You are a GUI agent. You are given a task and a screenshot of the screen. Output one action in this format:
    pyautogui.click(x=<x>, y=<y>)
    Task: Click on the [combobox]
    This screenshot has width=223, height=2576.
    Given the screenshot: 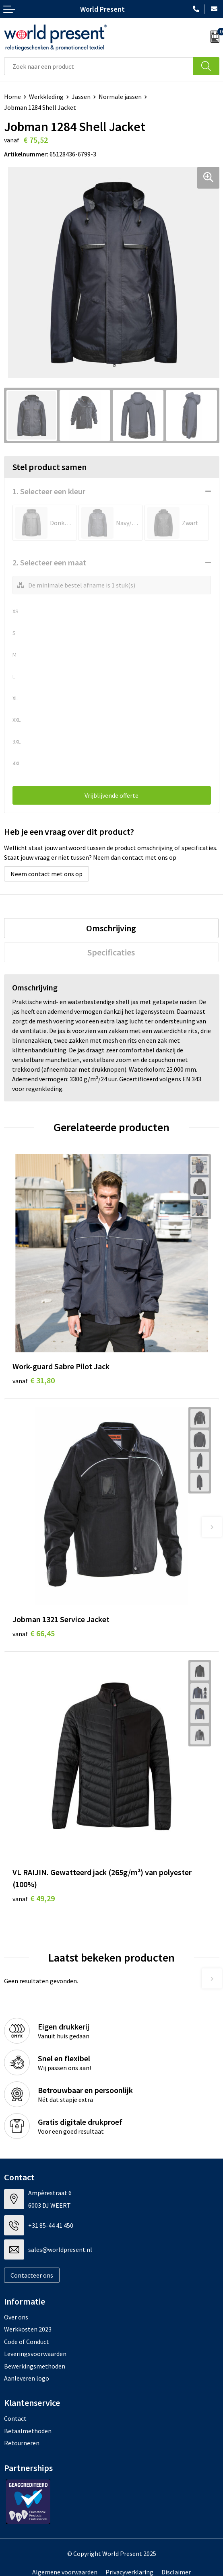 What is the action you would take?
    pyautogui.click(x=99, y=66)
    